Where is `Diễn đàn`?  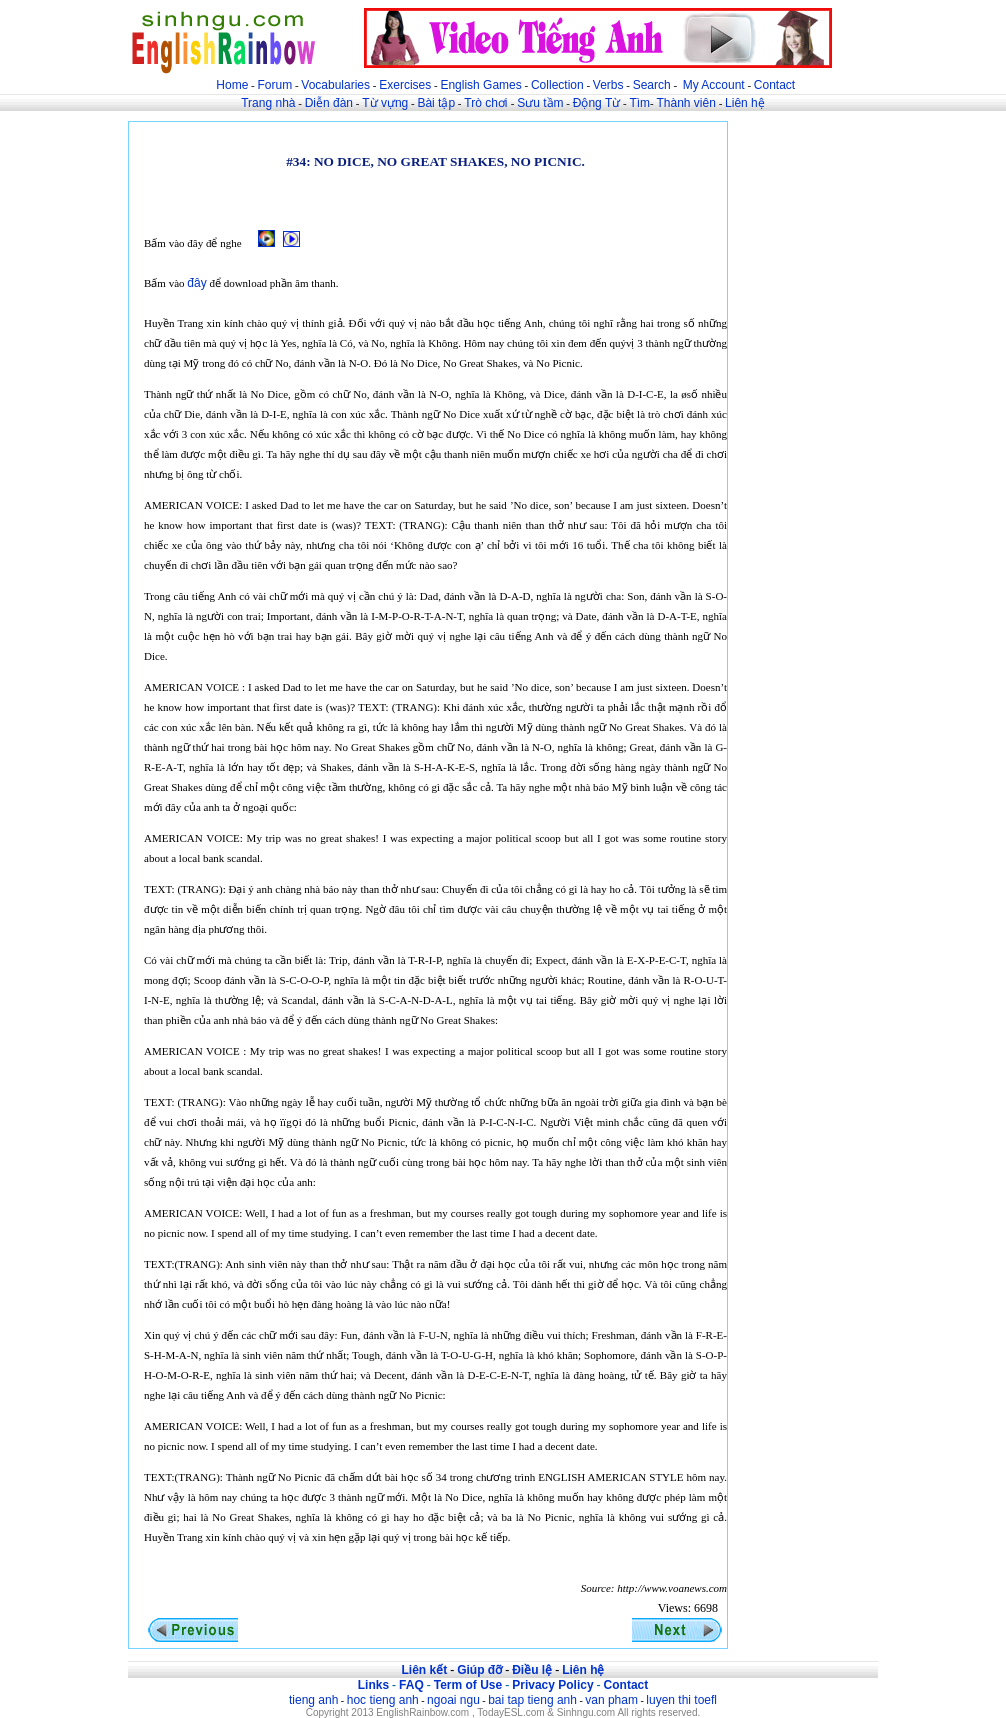
Diễn đàn is located at coordinates (329, 103).